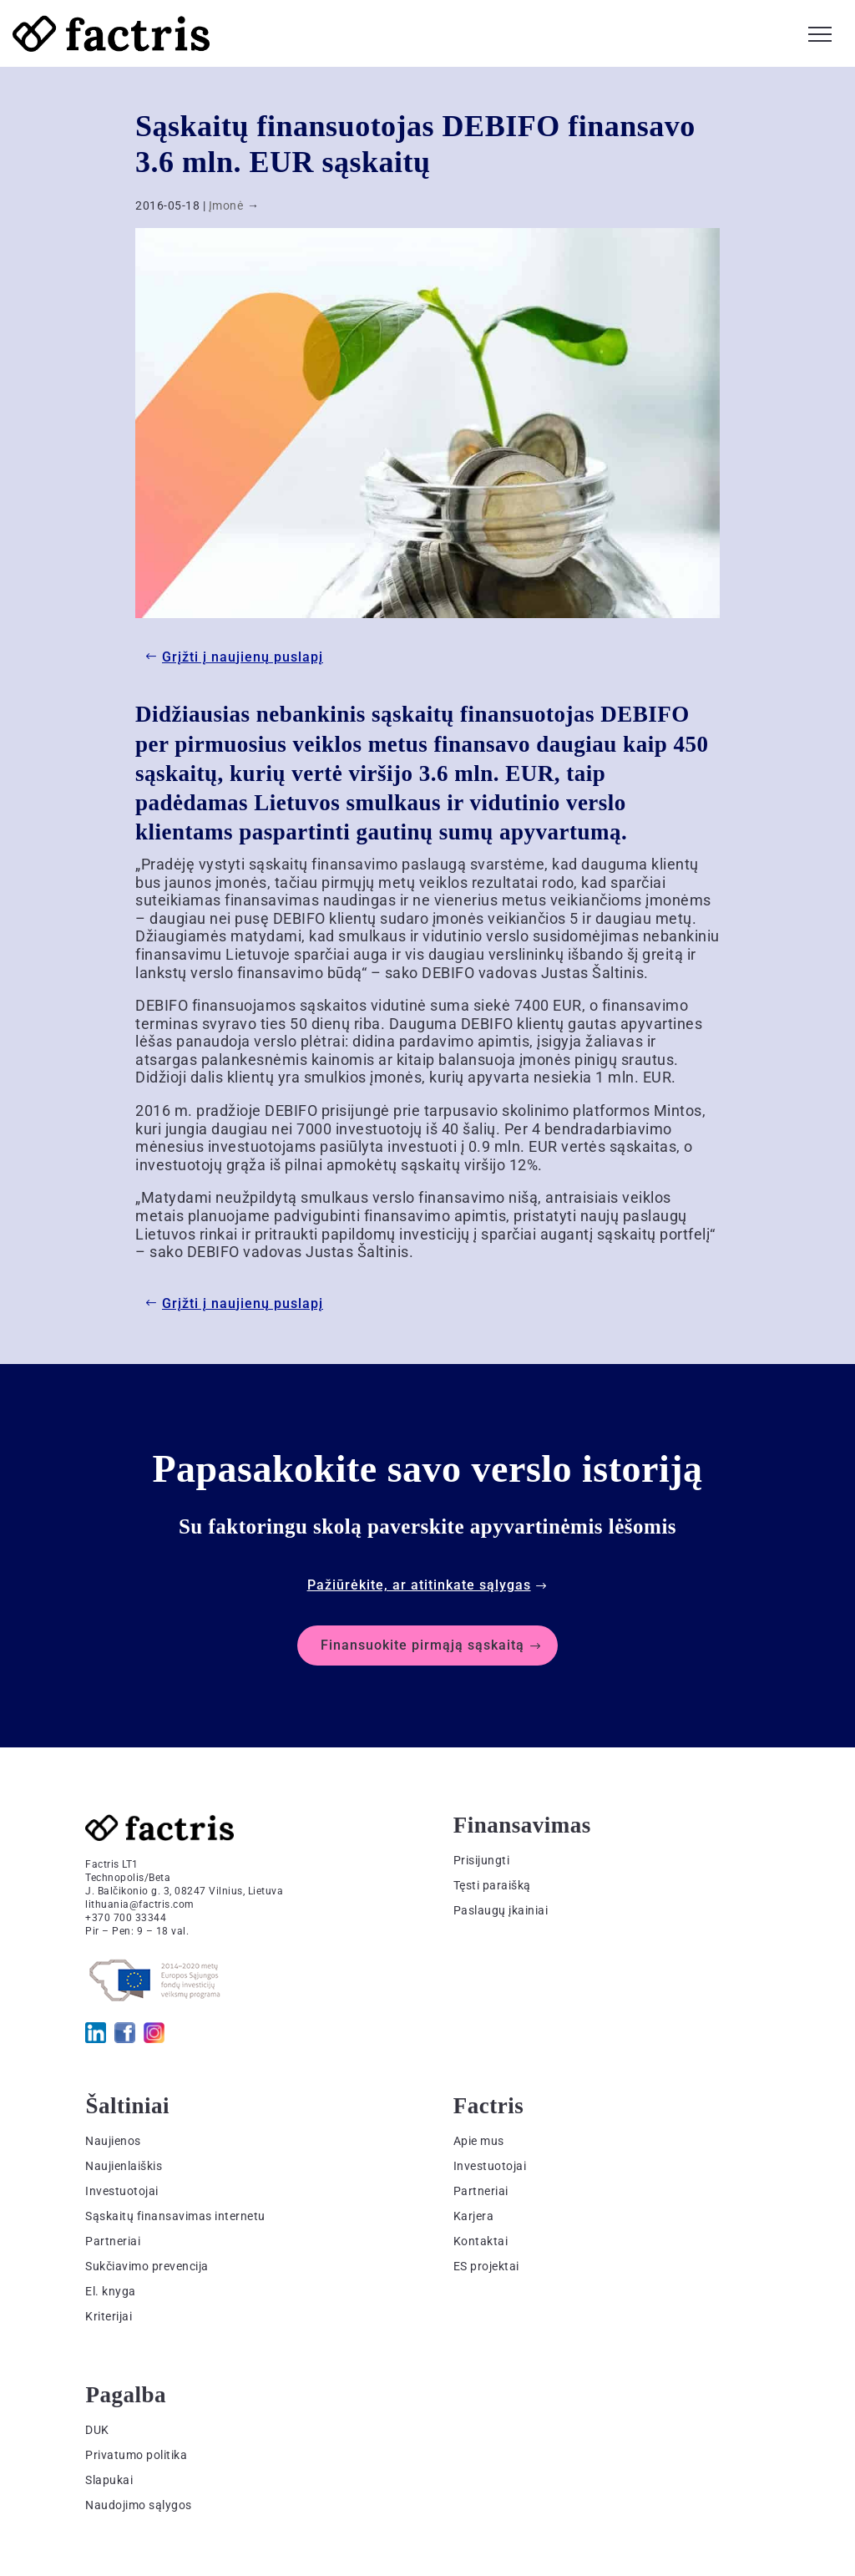 Image resolution: width=855 pixels, height=2576 pixels. Describe the element at coordinates (147, 2266) in the screenshot. I see `Sukčiavimo prevencija` at that location.